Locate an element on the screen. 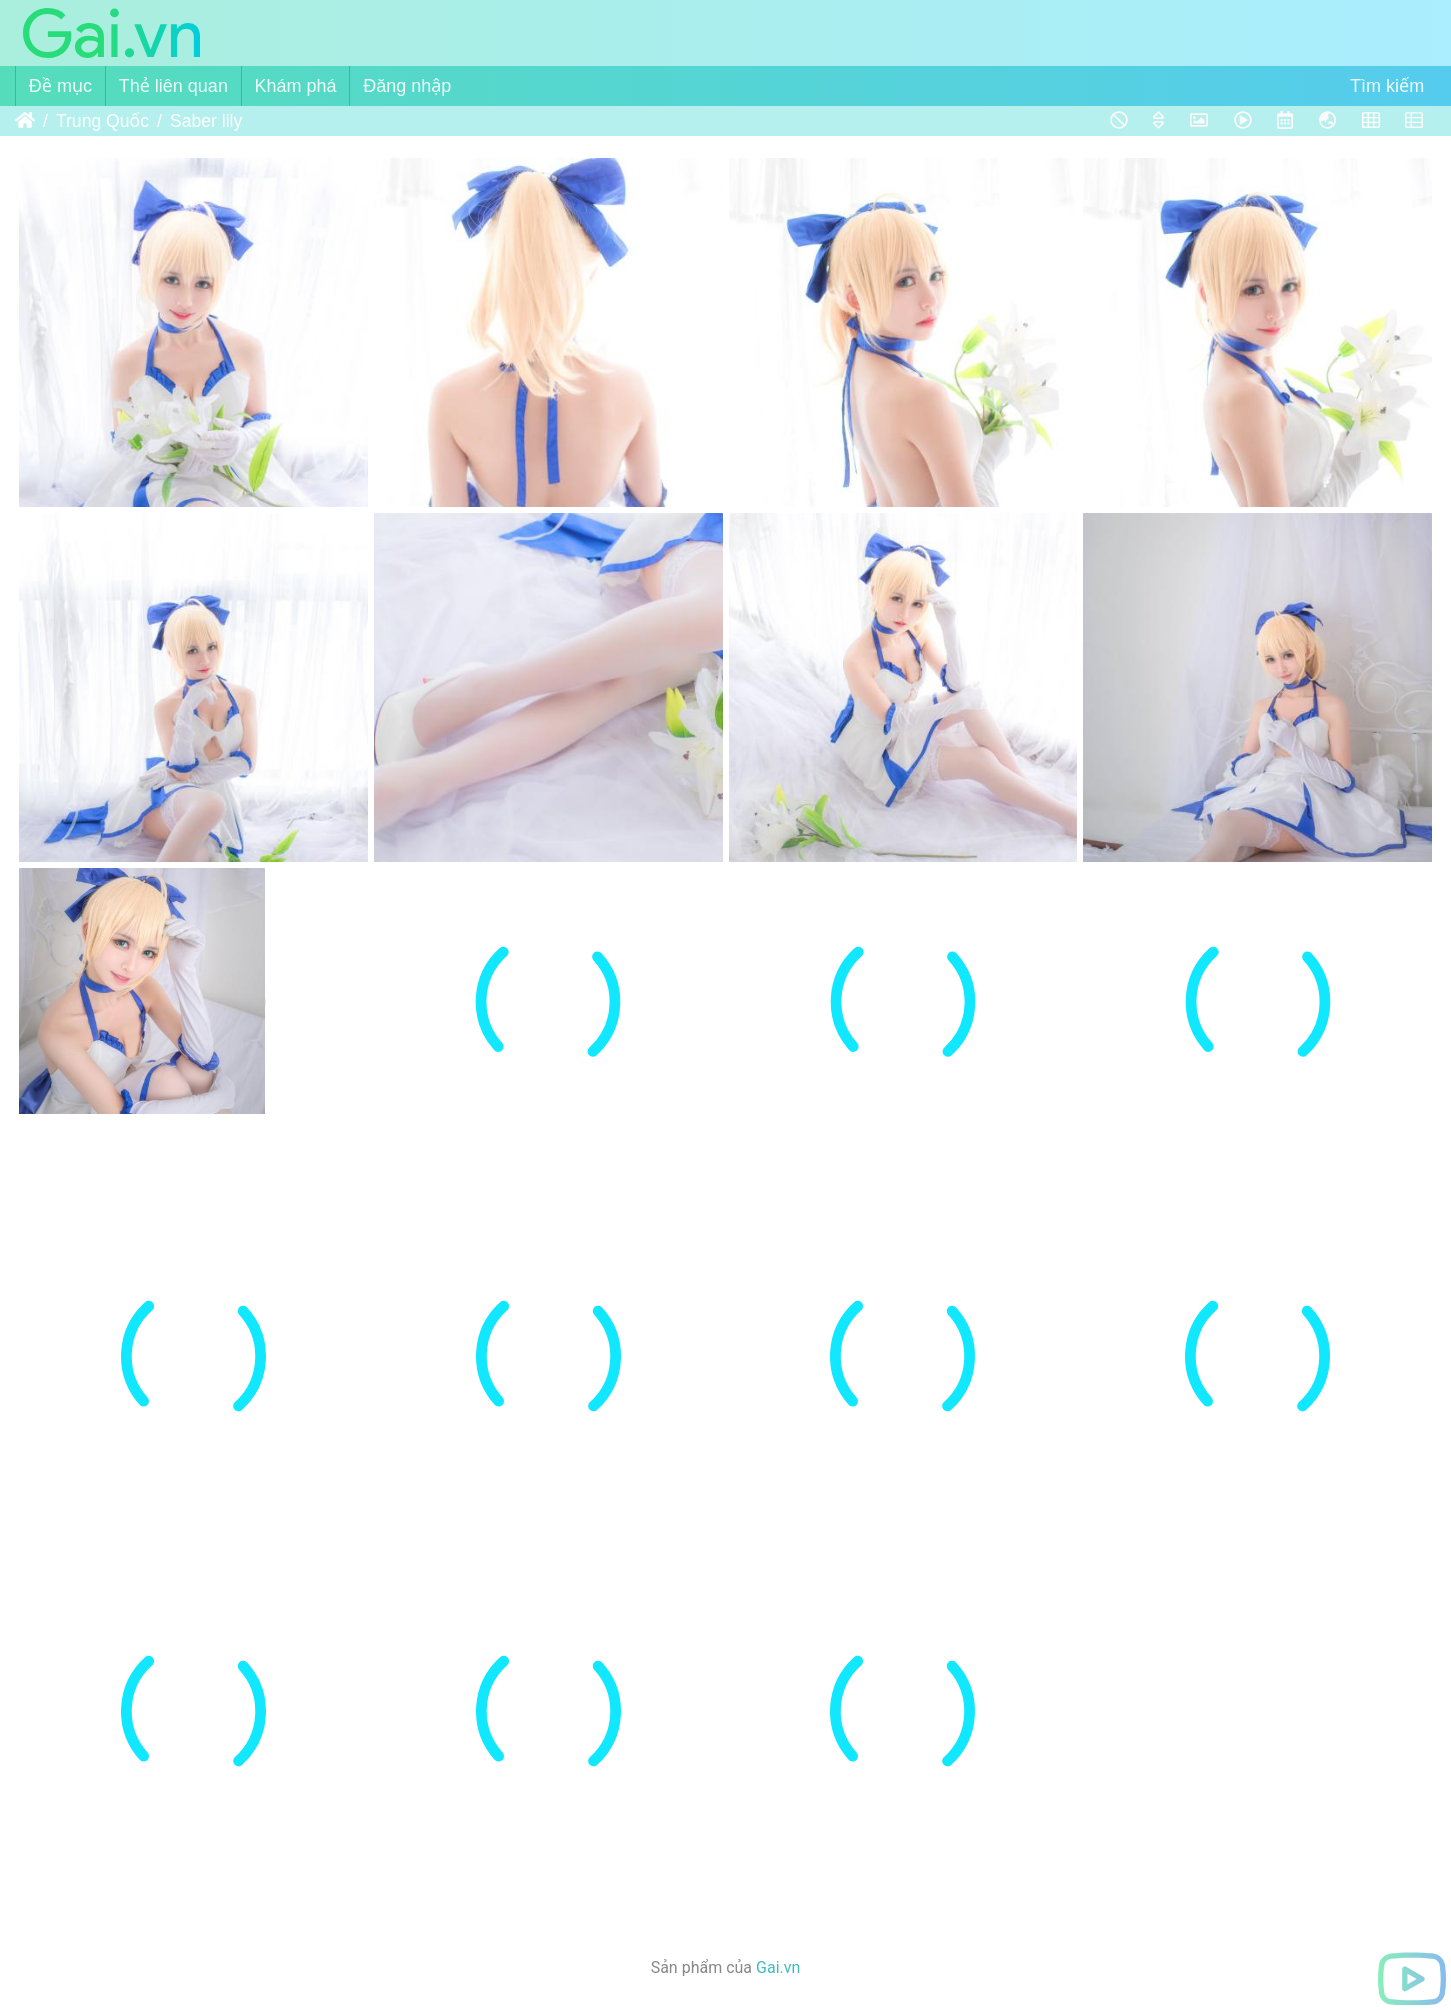 The image size is (1451, 2010). Saber lily is located at coordinates (206, 121).